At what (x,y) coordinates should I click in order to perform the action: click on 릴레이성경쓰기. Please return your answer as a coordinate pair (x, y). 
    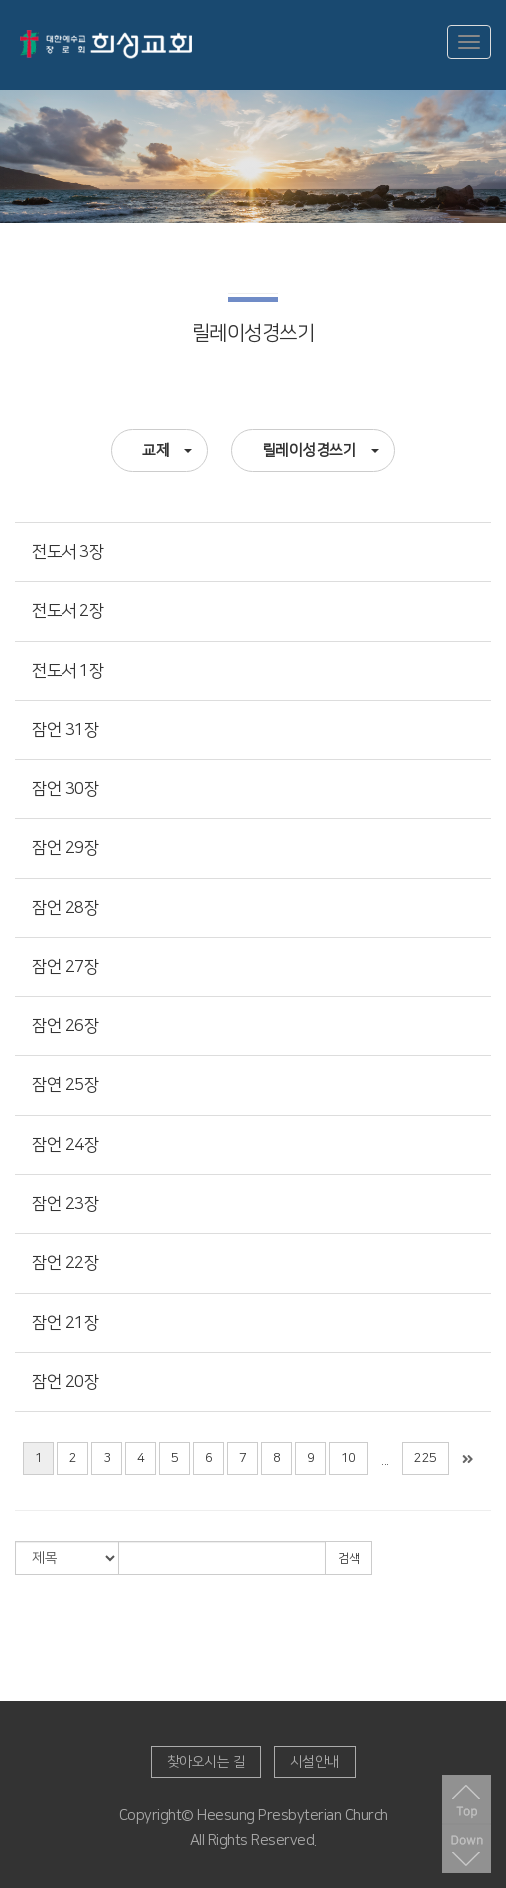
    Looking at the image, I should click on (321, 450).